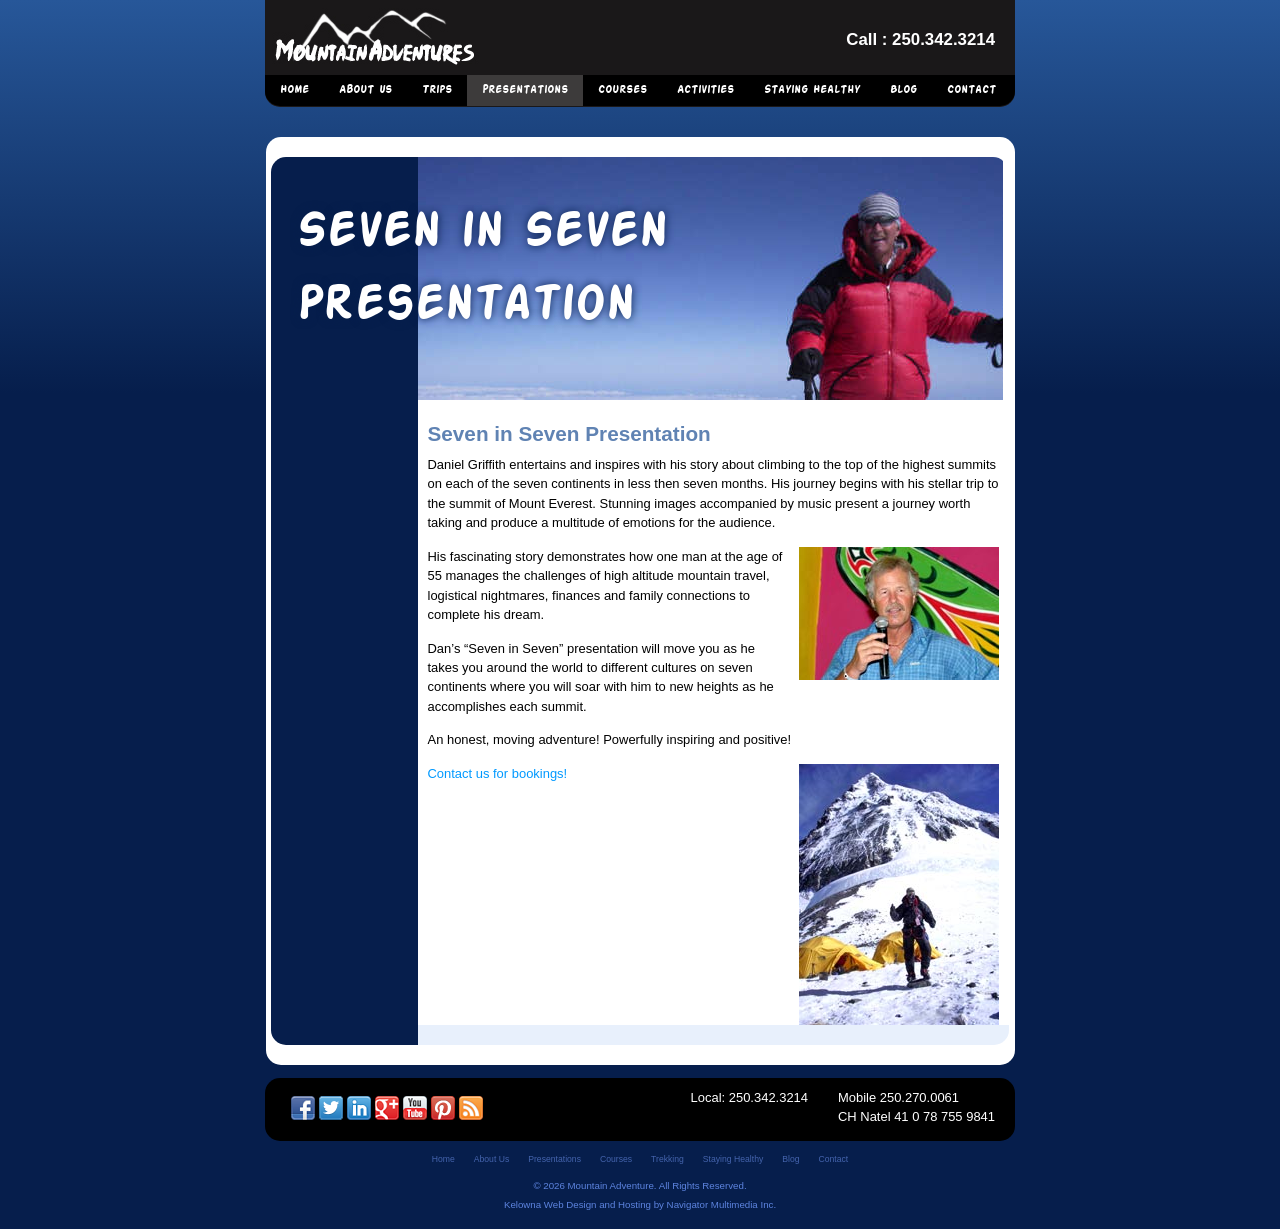  What do you see at coordinates (812, 90) in the screenshot?
I see `Staying Healthy` at bounding box center [812, 90].